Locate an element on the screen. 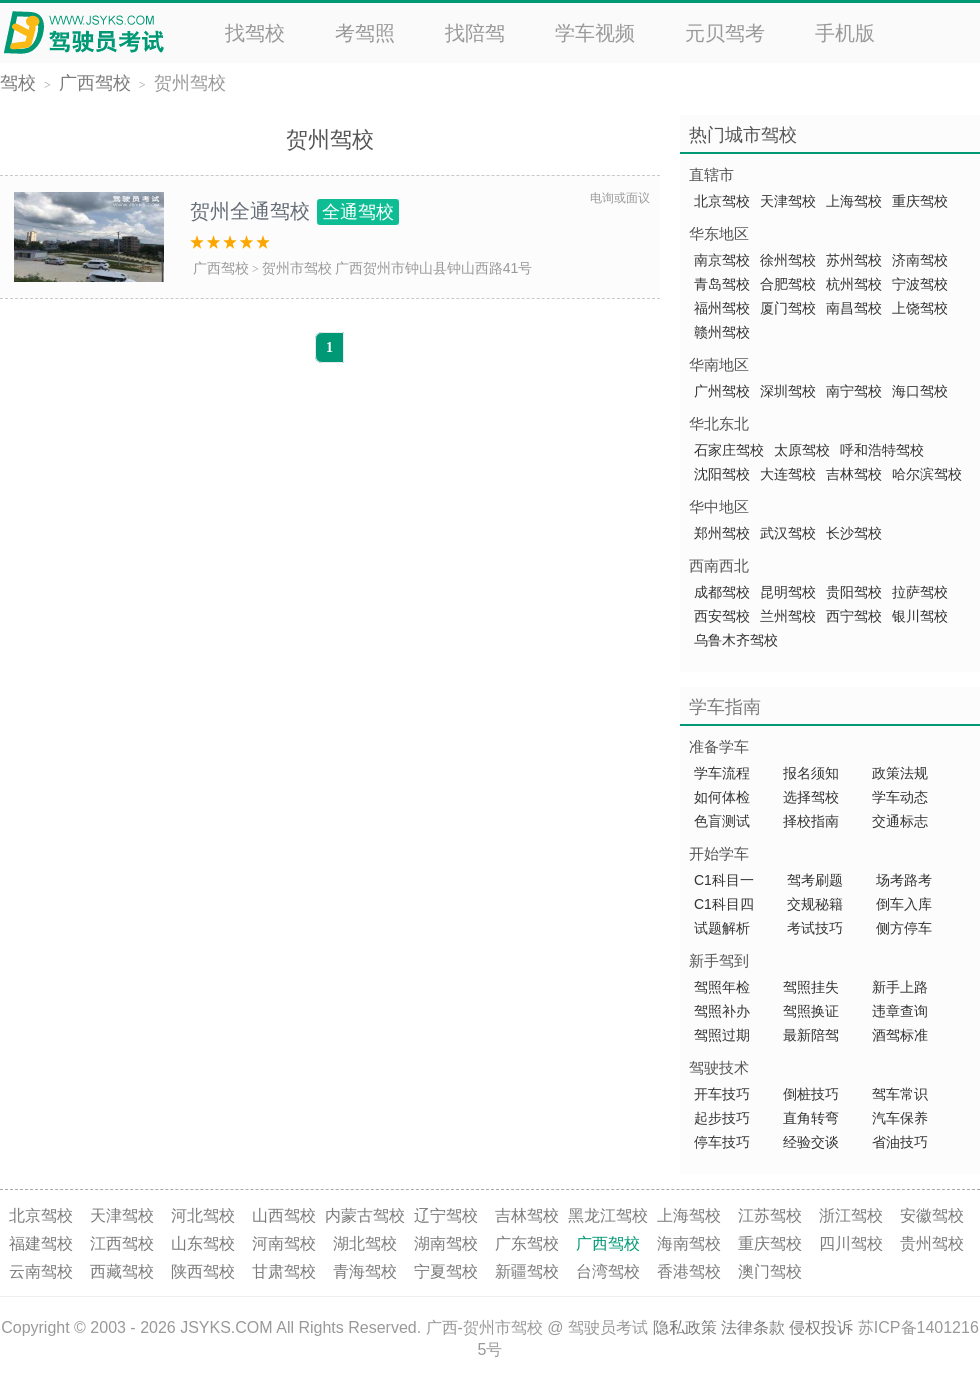 The image size is (980, 1381). 驾照年检 is located at coordinates (722, 987).